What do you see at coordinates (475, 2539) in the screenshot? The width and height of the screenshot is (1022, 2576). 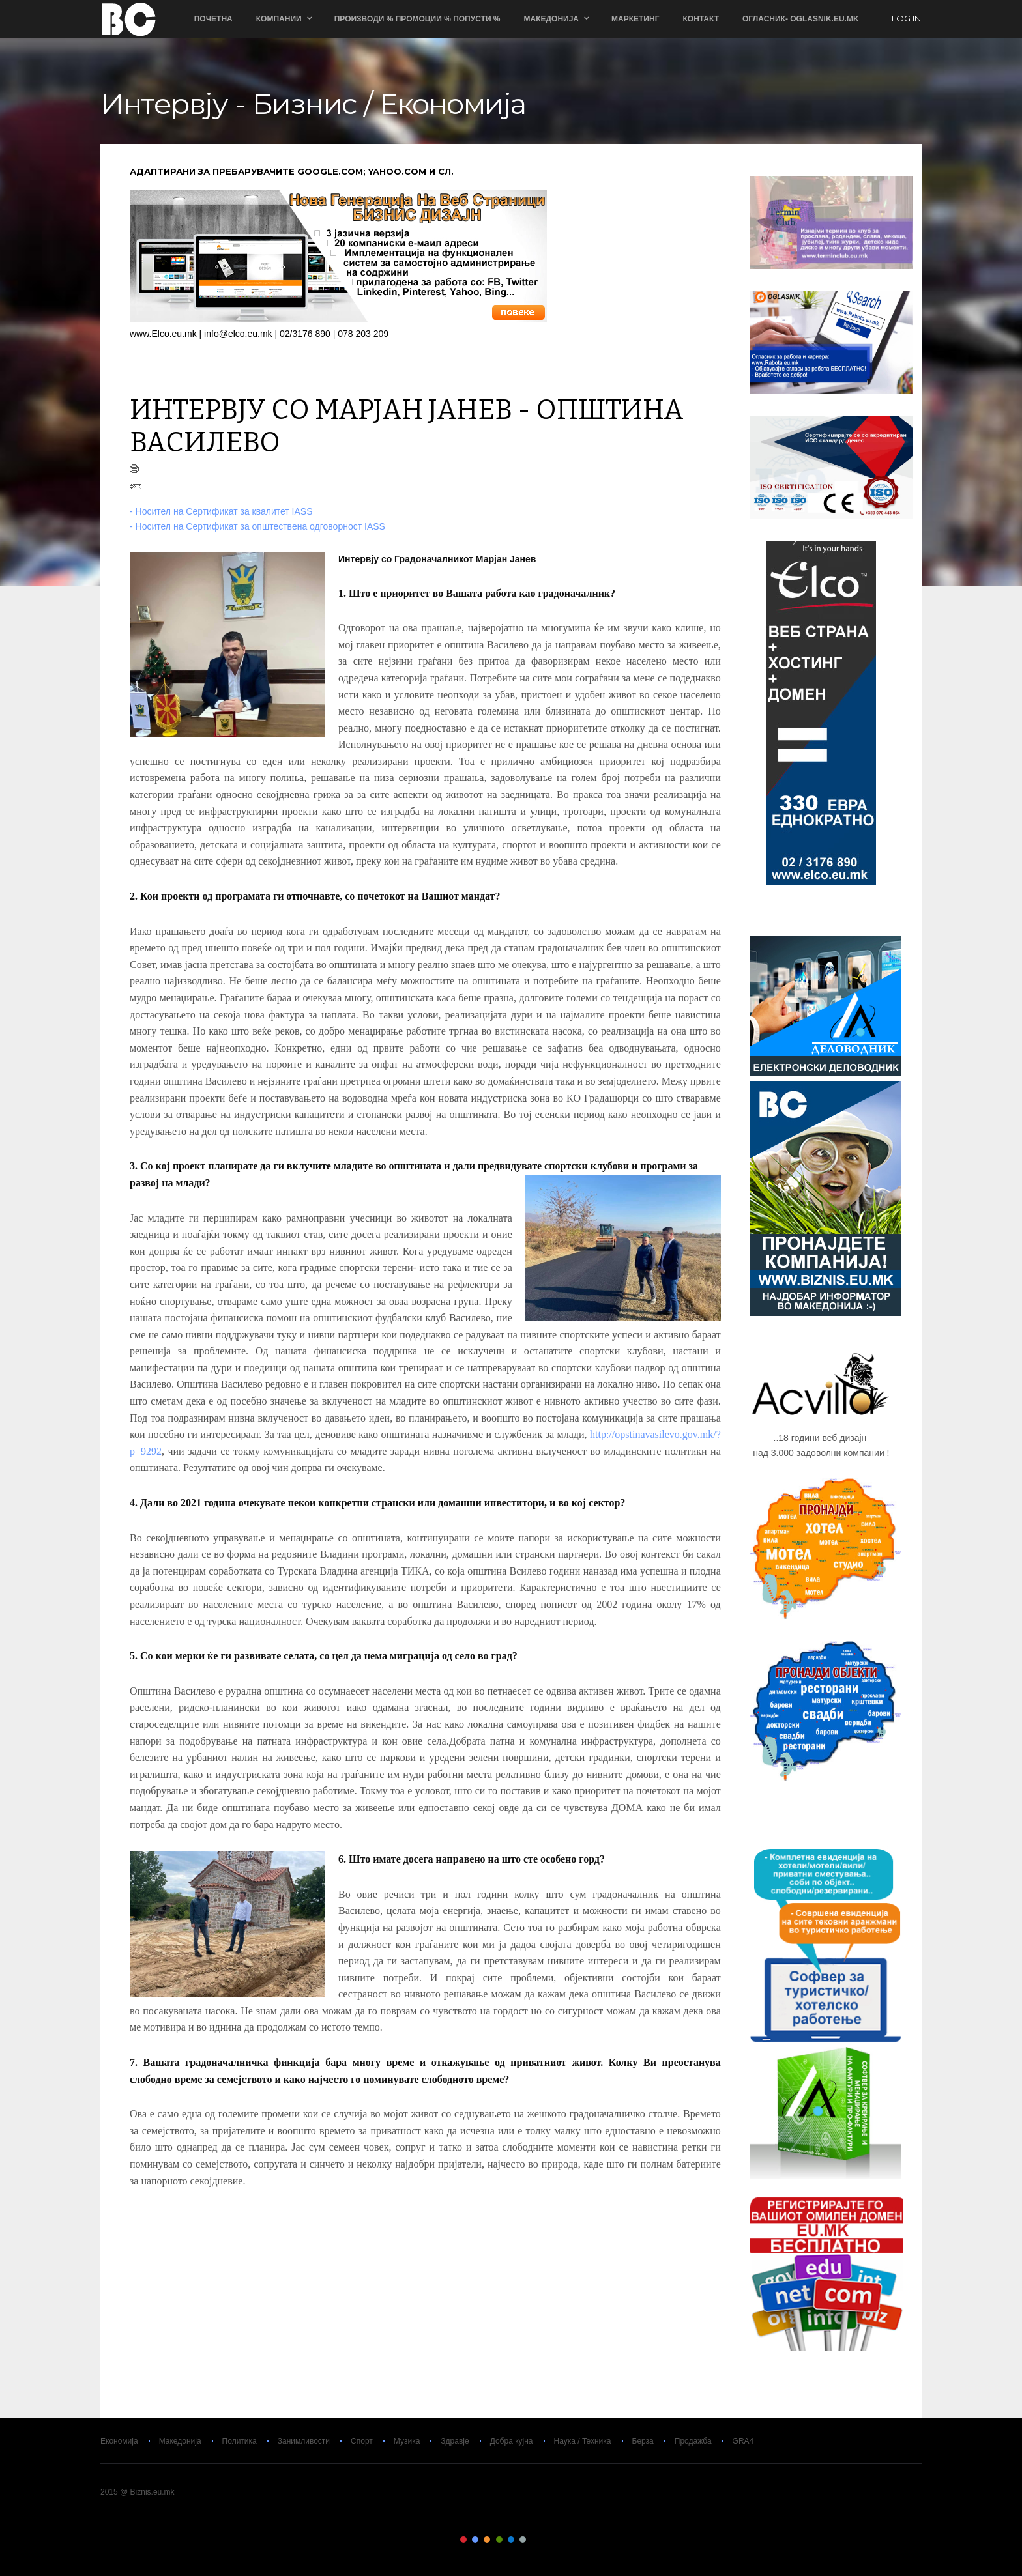 I see `Color II` at bounding box center [475, 2539].